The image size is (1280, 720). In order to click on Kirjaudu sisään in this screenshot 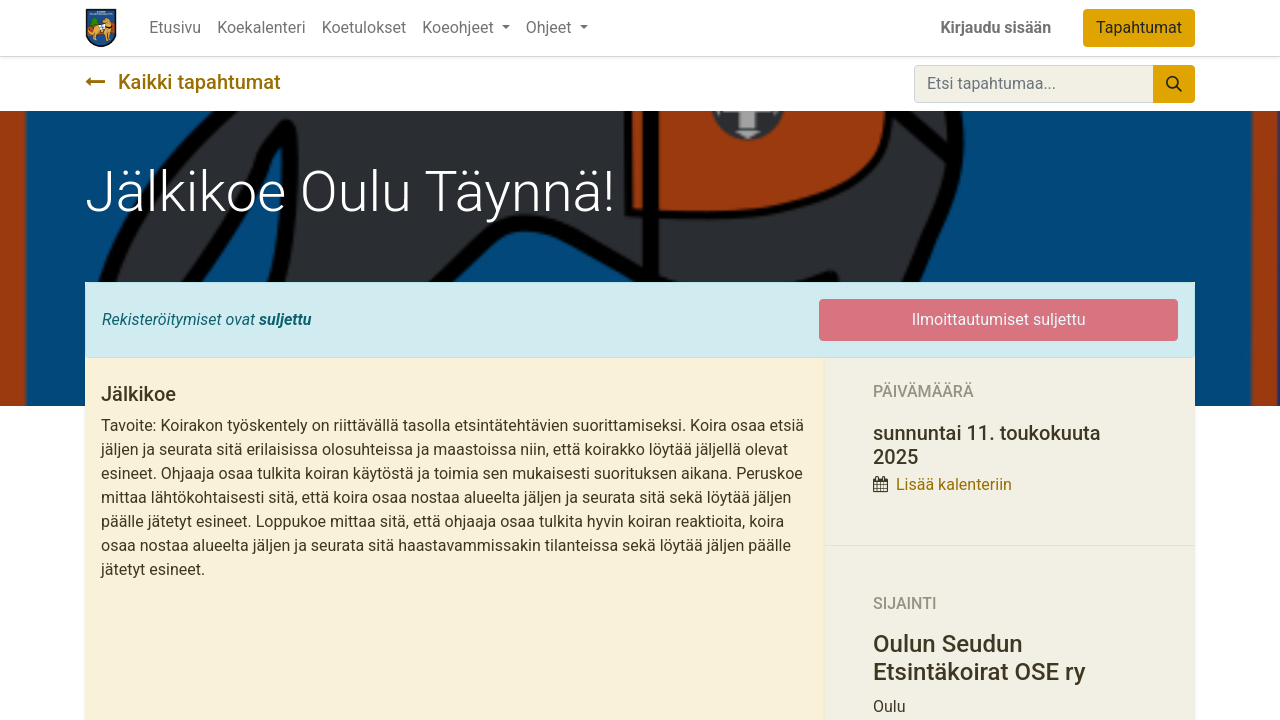, I will do `click(995, 27)`.